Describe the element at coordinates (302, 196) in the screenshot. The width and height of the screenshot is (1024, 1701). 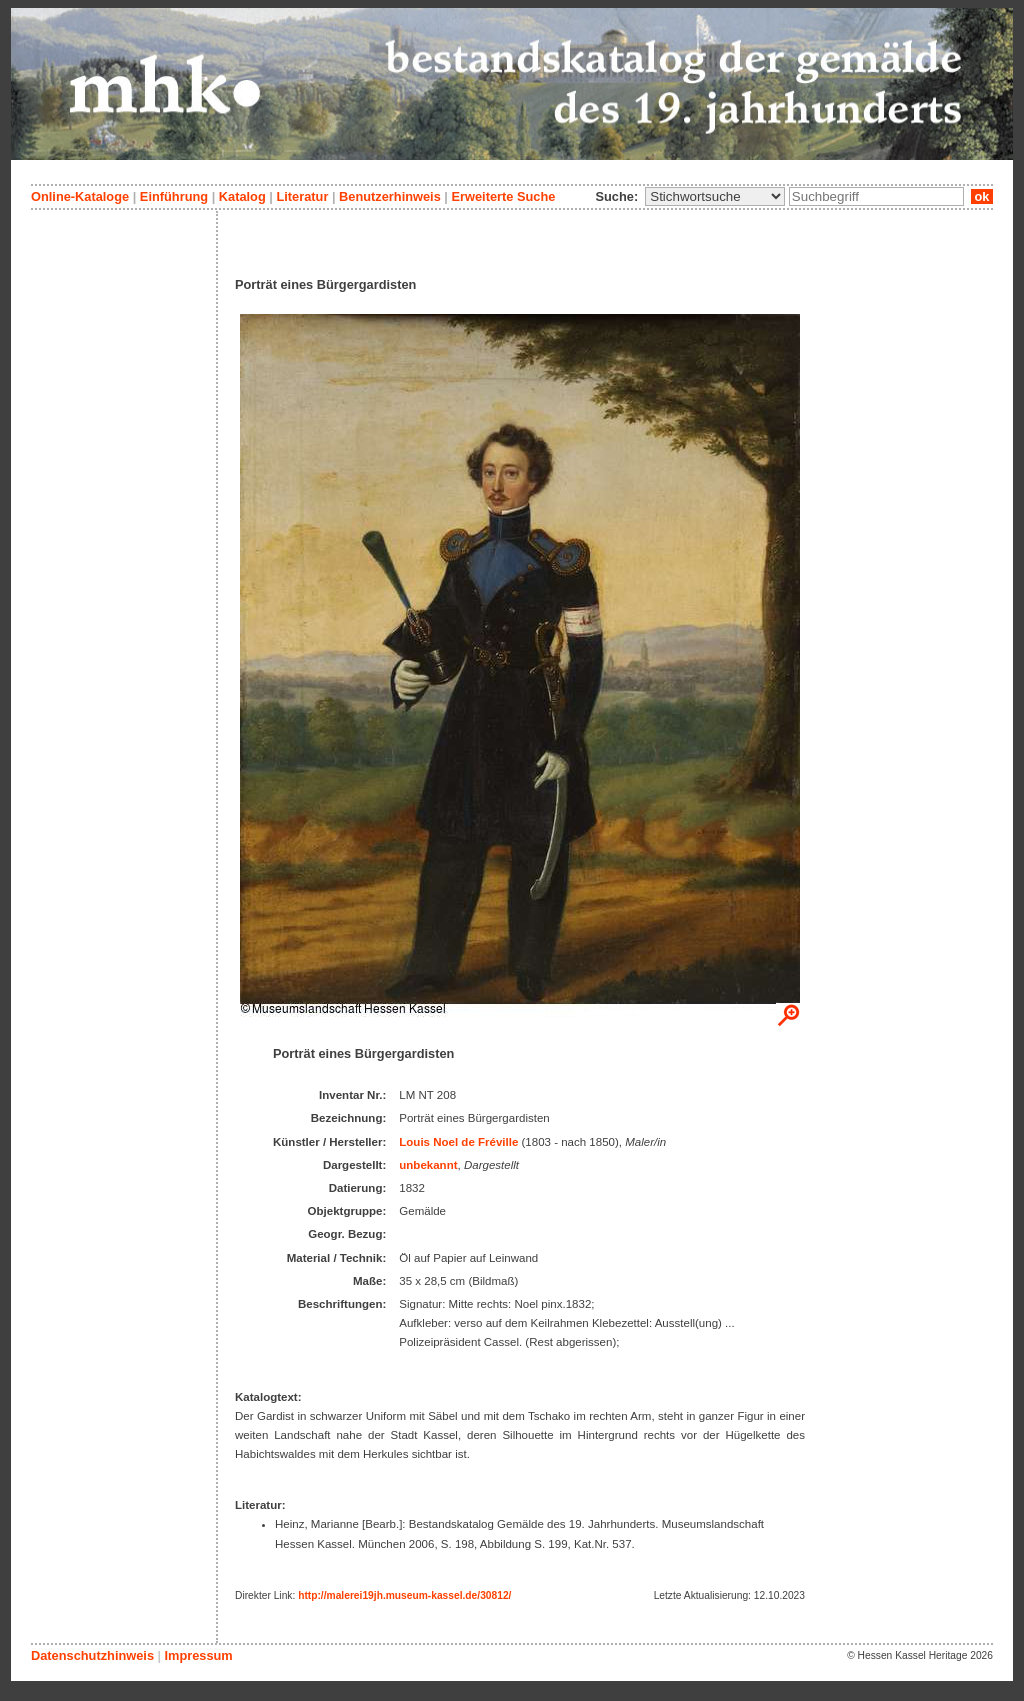
I see `Literatur` at that location.